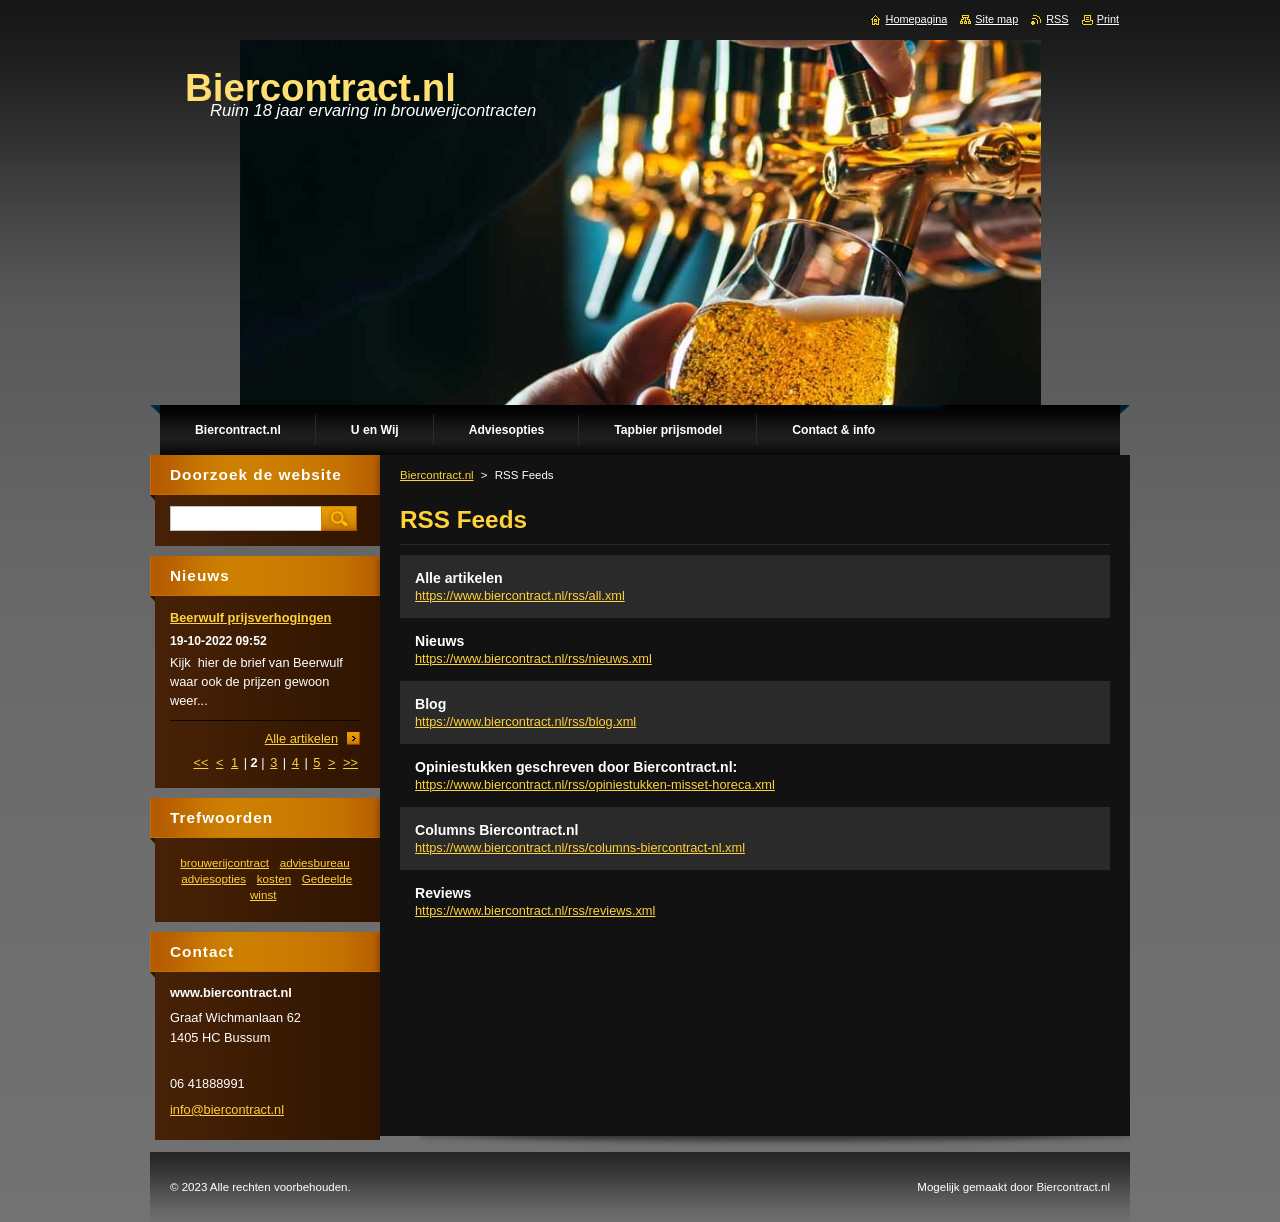  I want to click on Opiniestukken geschreven door Biercontract.nl:, so click(576, 767).